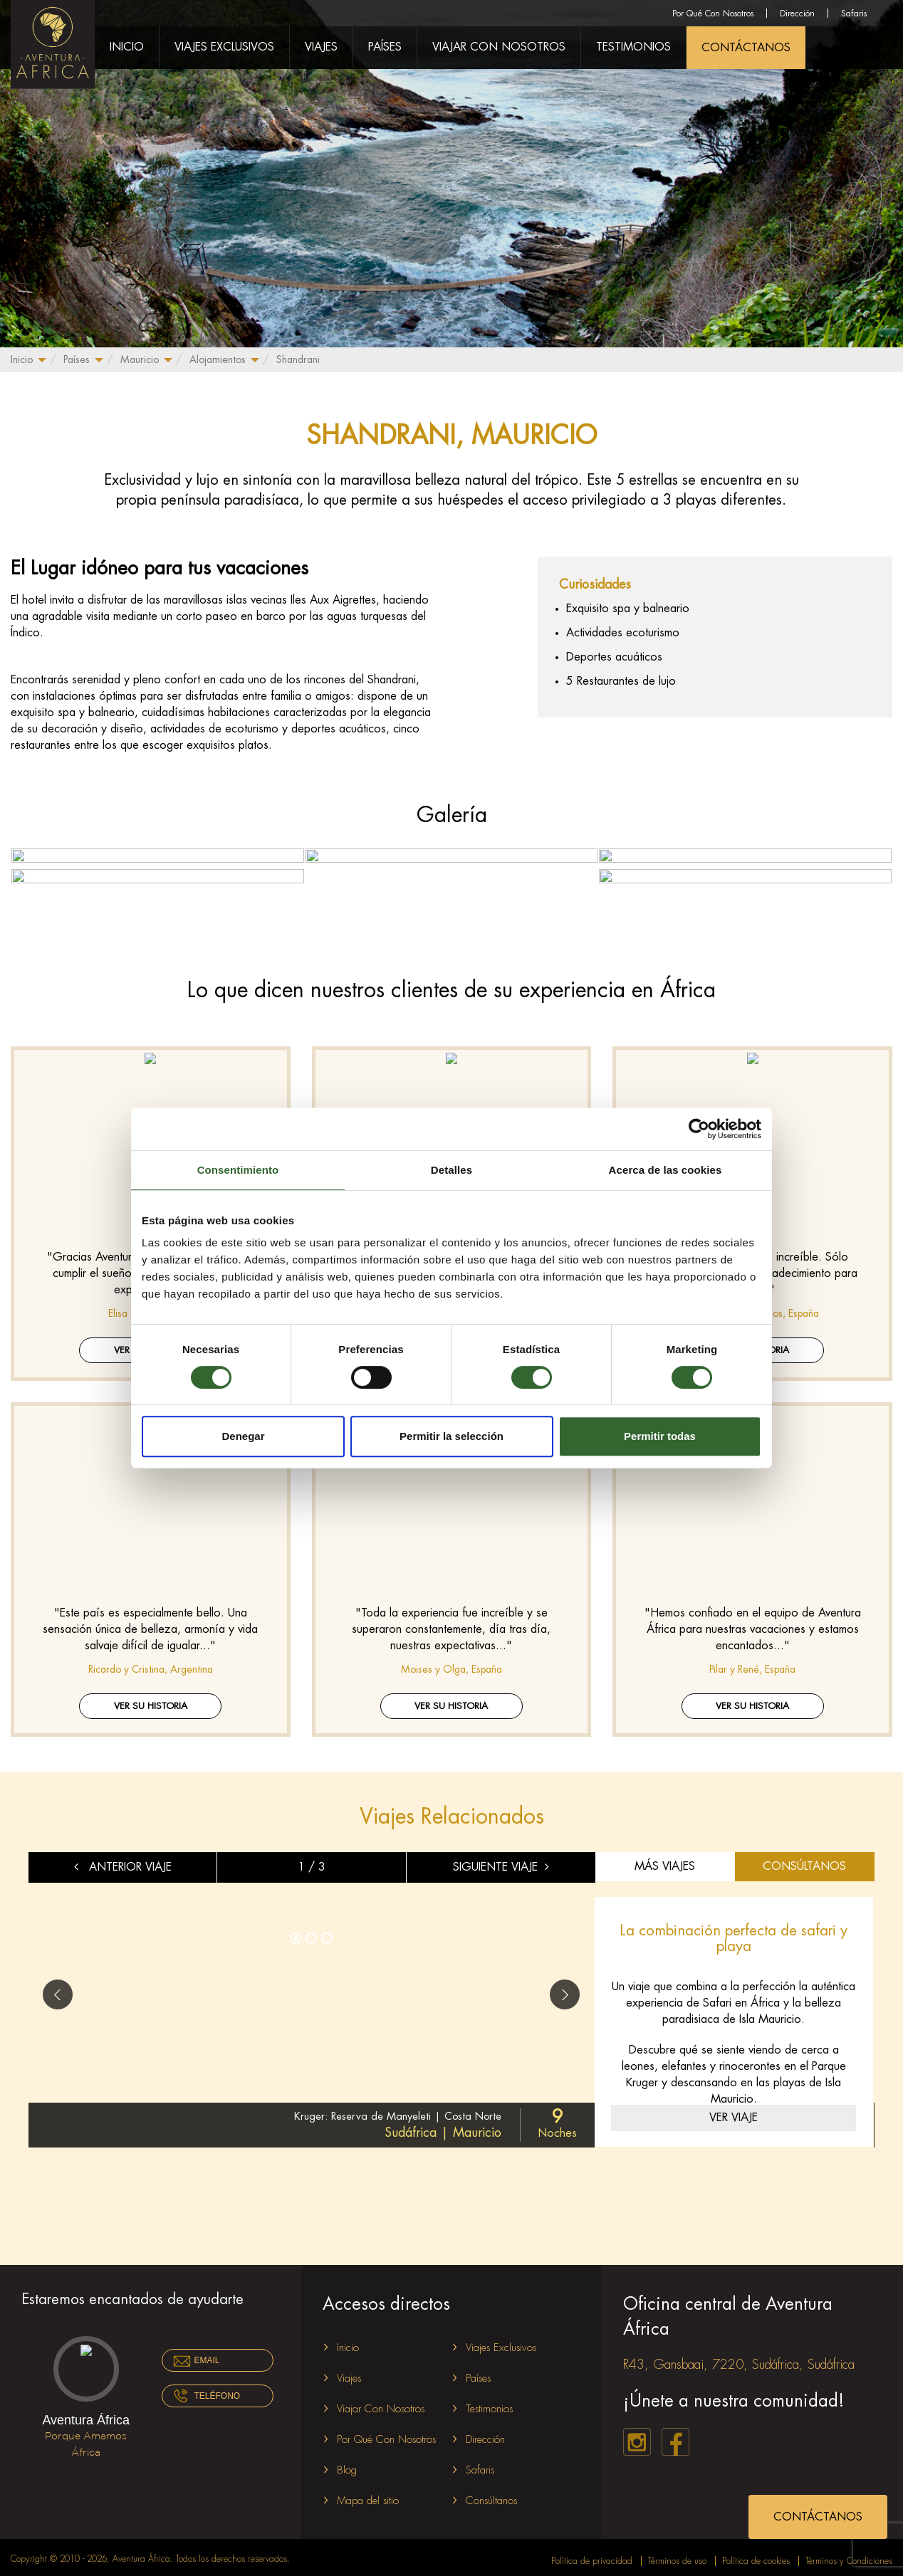 The width and height of the screenshot is (903, 2576). What do you see at coordinates (451, 1170) in the screenshot?
I see `Detalles [tab]` at bounding box center [451, 1170].